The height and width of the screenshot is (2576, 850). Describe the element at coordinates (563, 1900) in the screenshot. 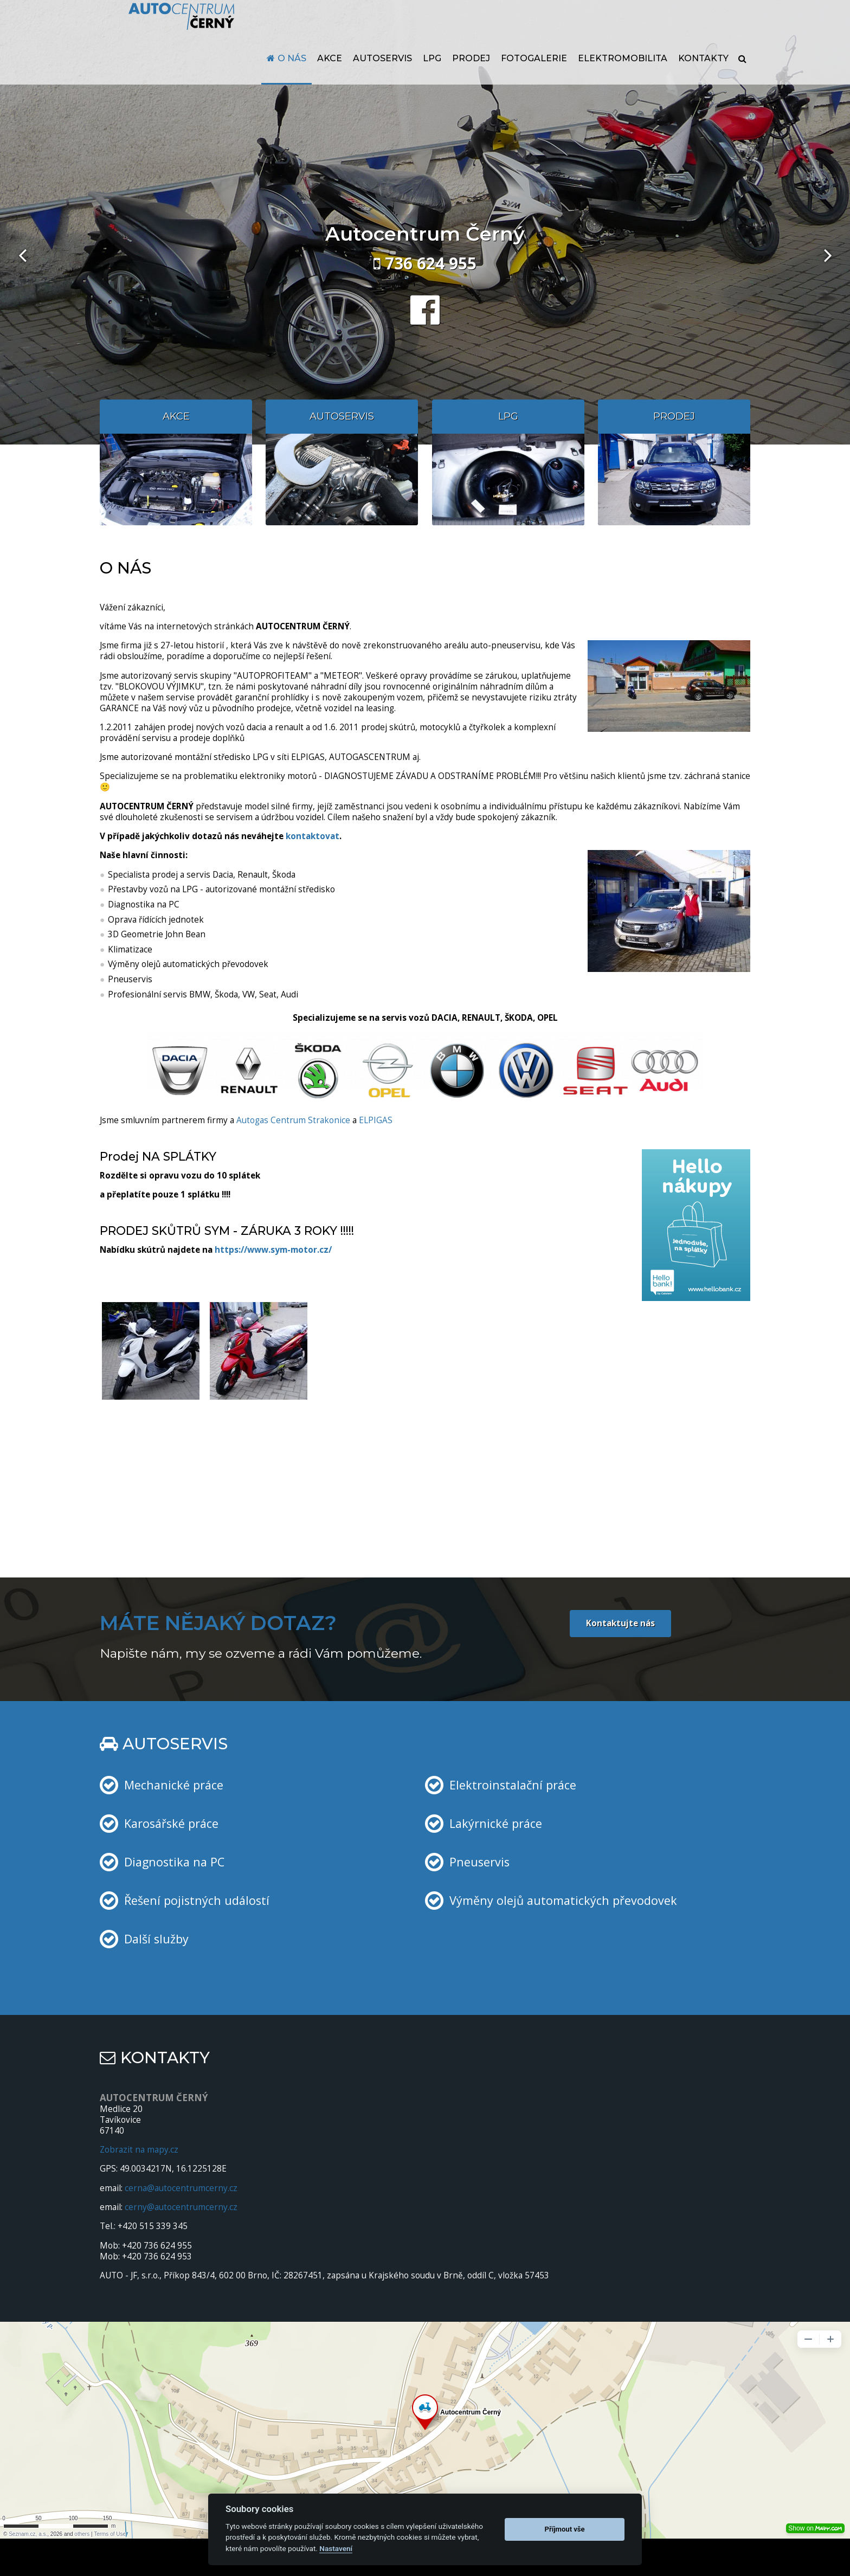

I see `Výměny olejů automatických převodovek` at that location.